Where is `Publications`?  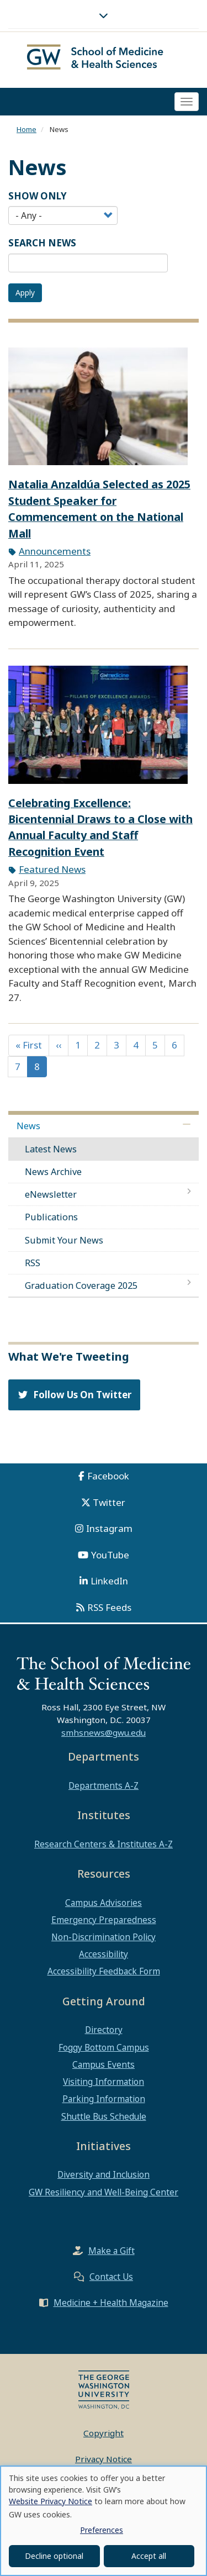 Publications is located at coordinates (51, 1217).